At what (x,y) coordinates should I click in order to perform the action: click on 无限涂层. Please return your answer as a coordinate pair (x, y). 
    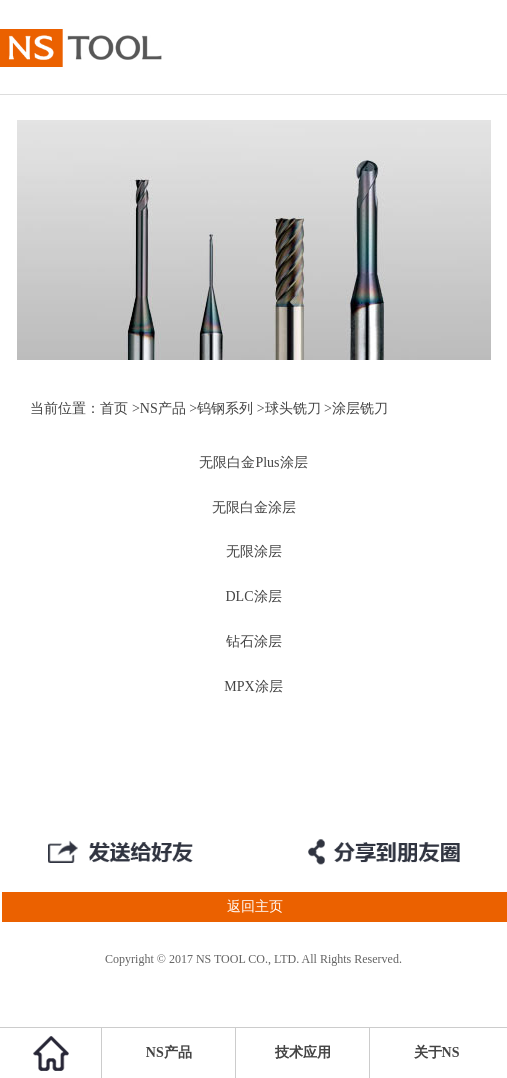
    Looking at the image, I should click on (254, 551).